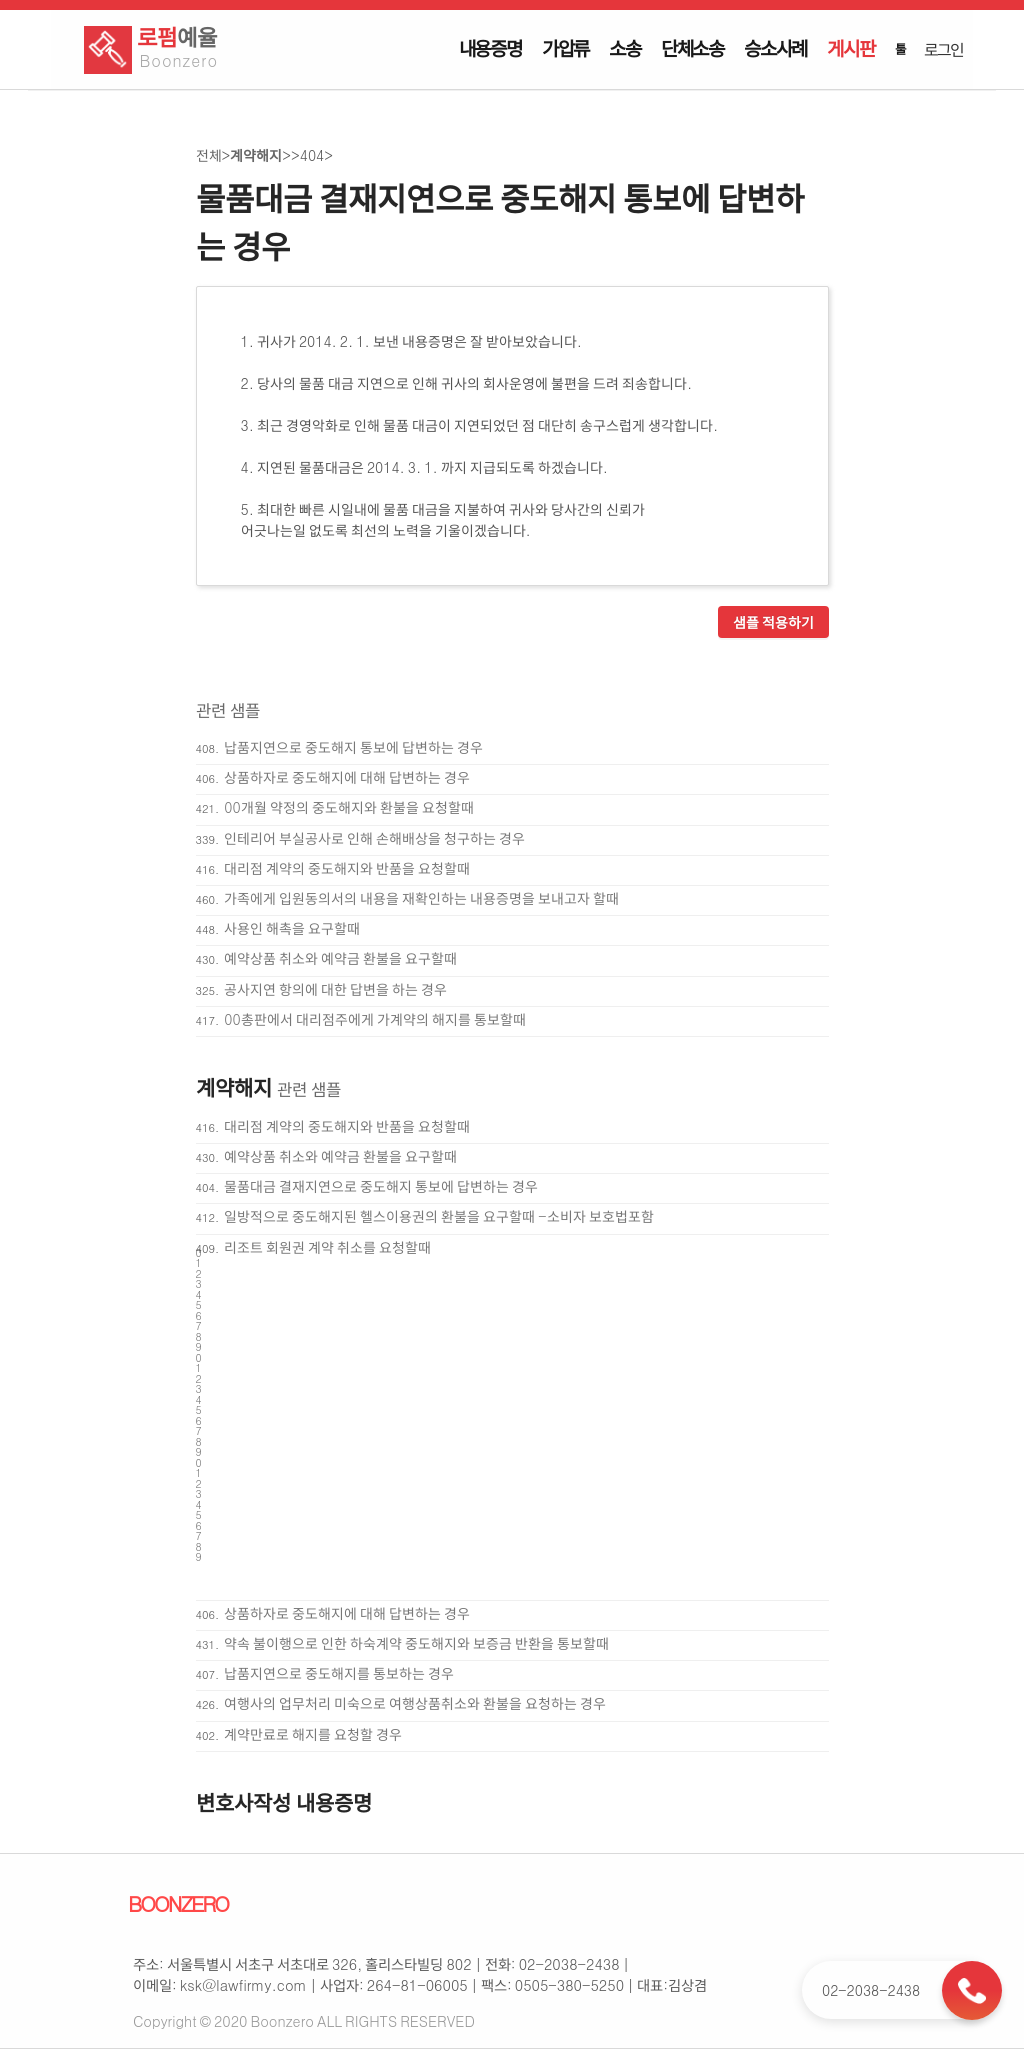  What do you see at coordinates (327, 1247) in the screenshot?
I see `리조트 회원권 계약 취소를 요청할때` at bounding box center [327, 1247].